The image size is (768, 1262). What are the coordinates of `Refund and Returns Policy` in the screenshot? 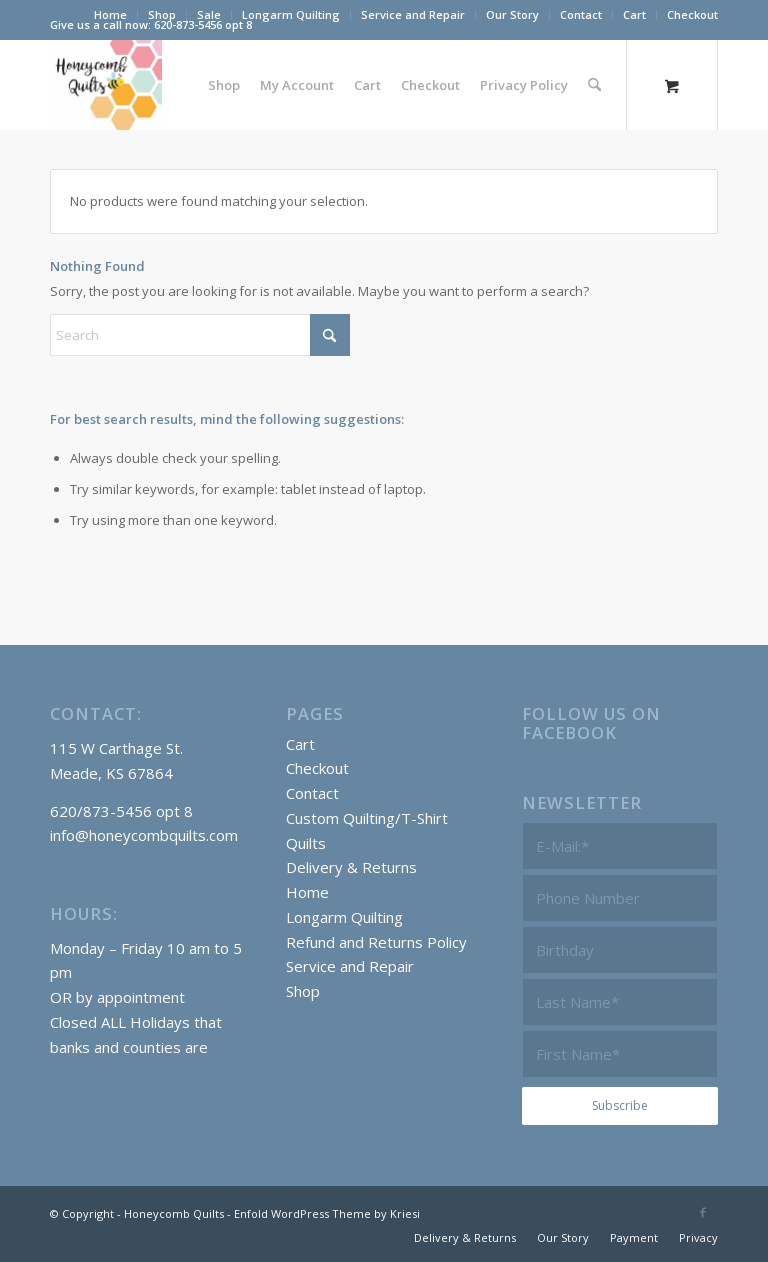 It's located at (376, 942).